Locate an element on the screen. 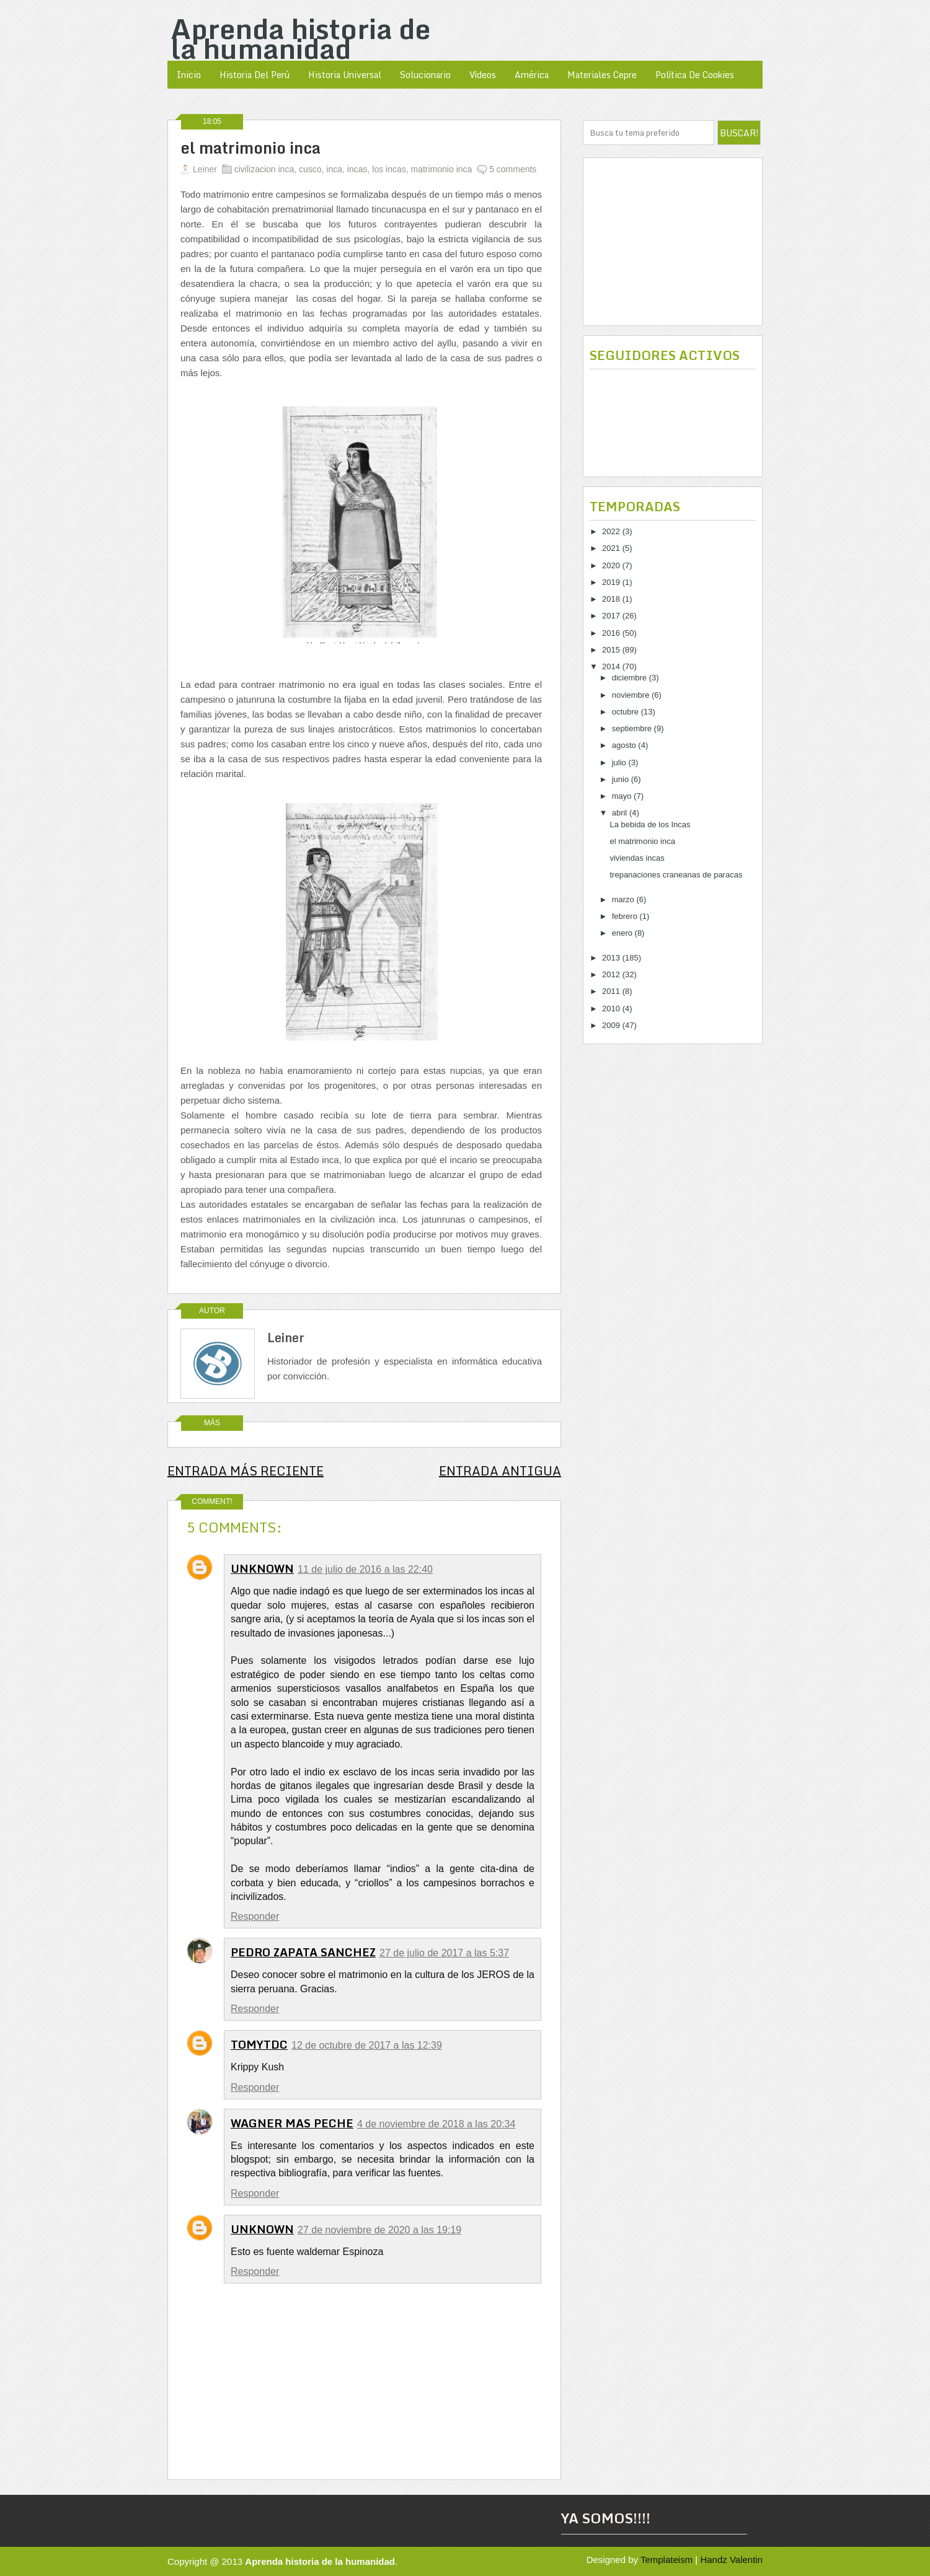 The height and width of the screenshot is (2576, 930). 2016 is located at coordinates (612, 633).